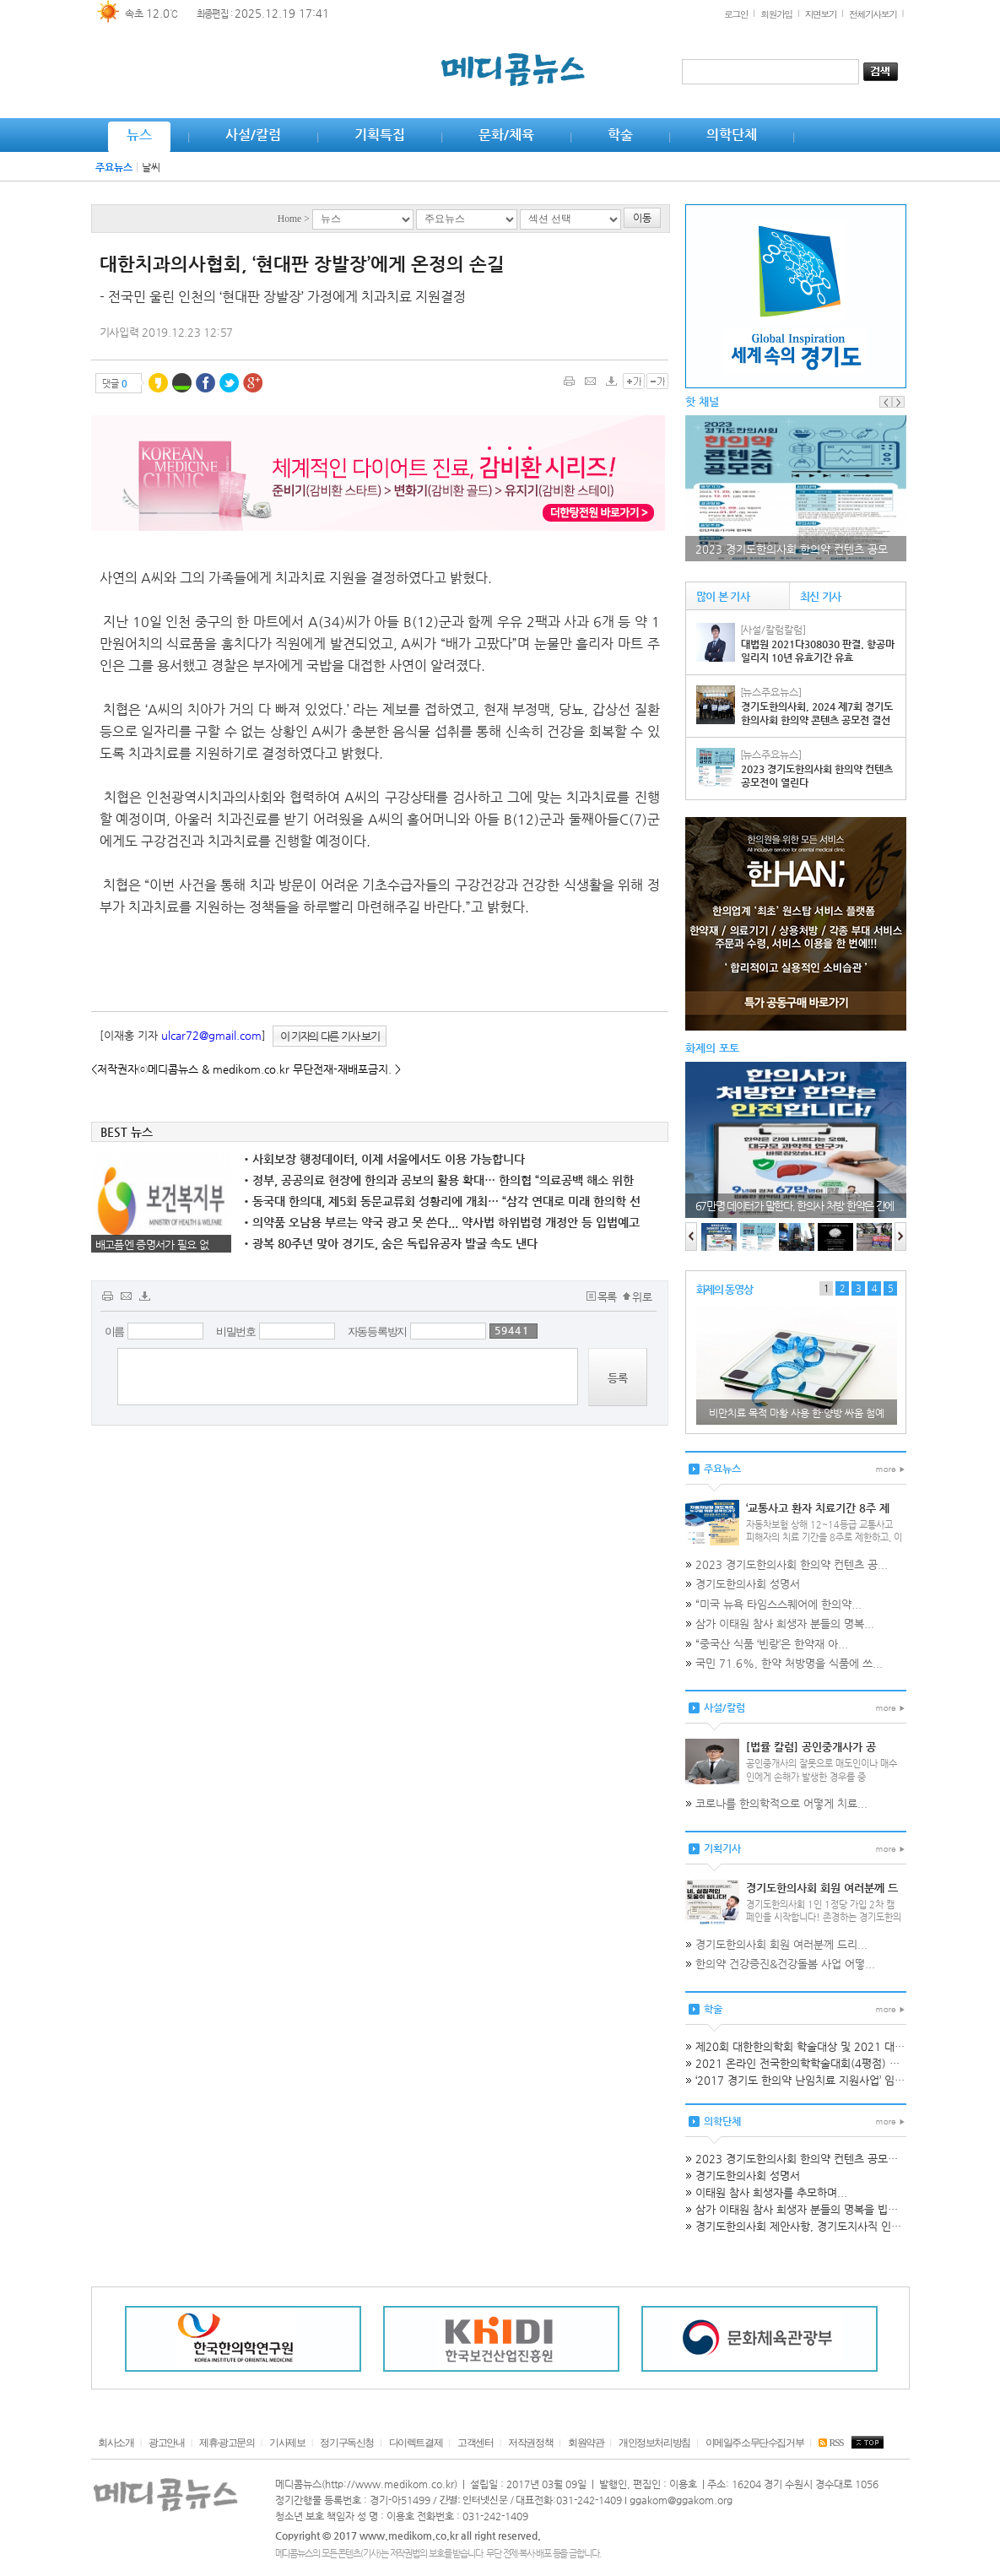  What do you see at coordinates (872, 13) in the screenshot?
I see `전체기사보기` at bounding box center [872, 13].